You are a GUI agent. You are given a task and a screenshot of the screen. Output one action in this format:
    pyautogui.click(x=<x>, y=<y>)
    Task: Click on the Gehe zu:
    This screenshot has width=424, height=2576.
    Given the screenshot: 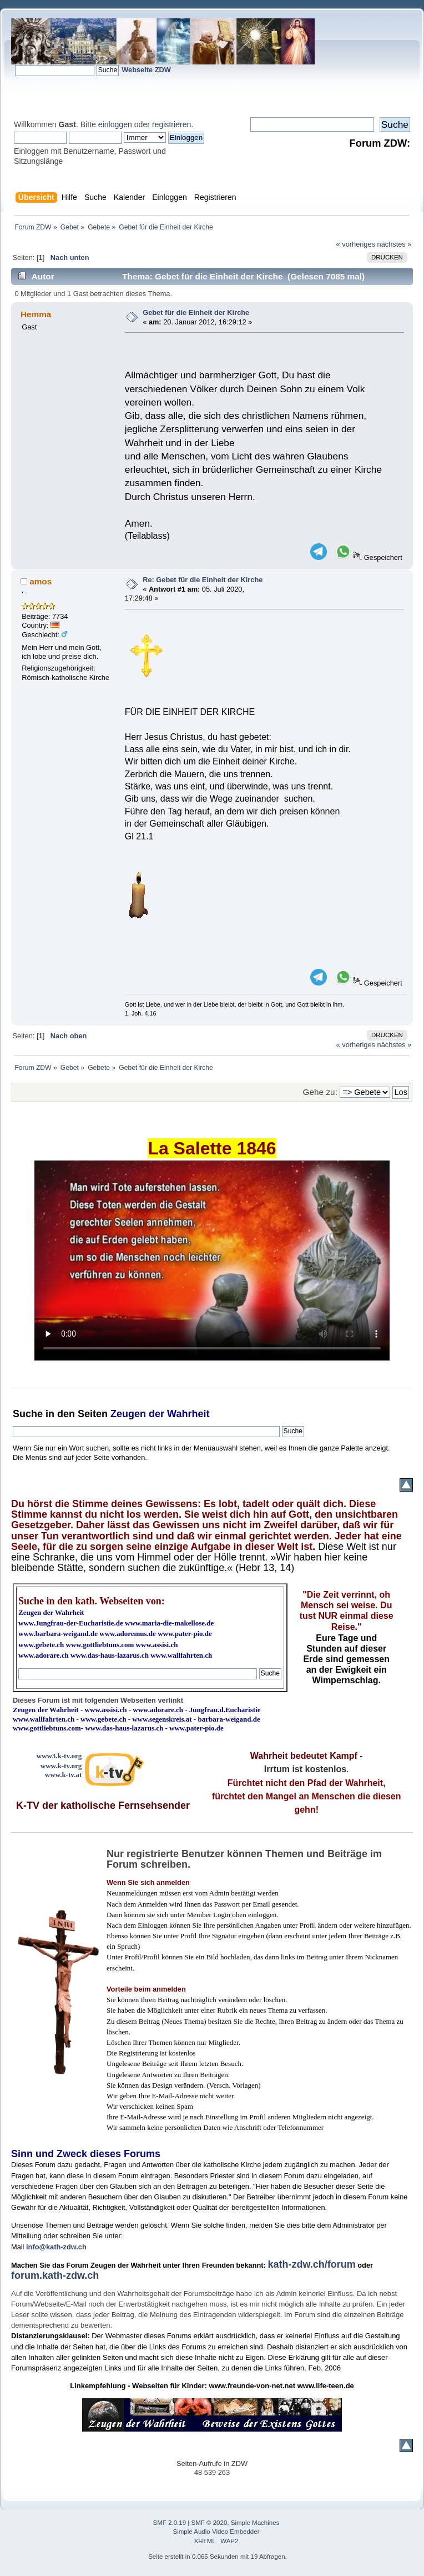 What is the action you would take?
    pyautogui.click(x=320, y=1092)
    